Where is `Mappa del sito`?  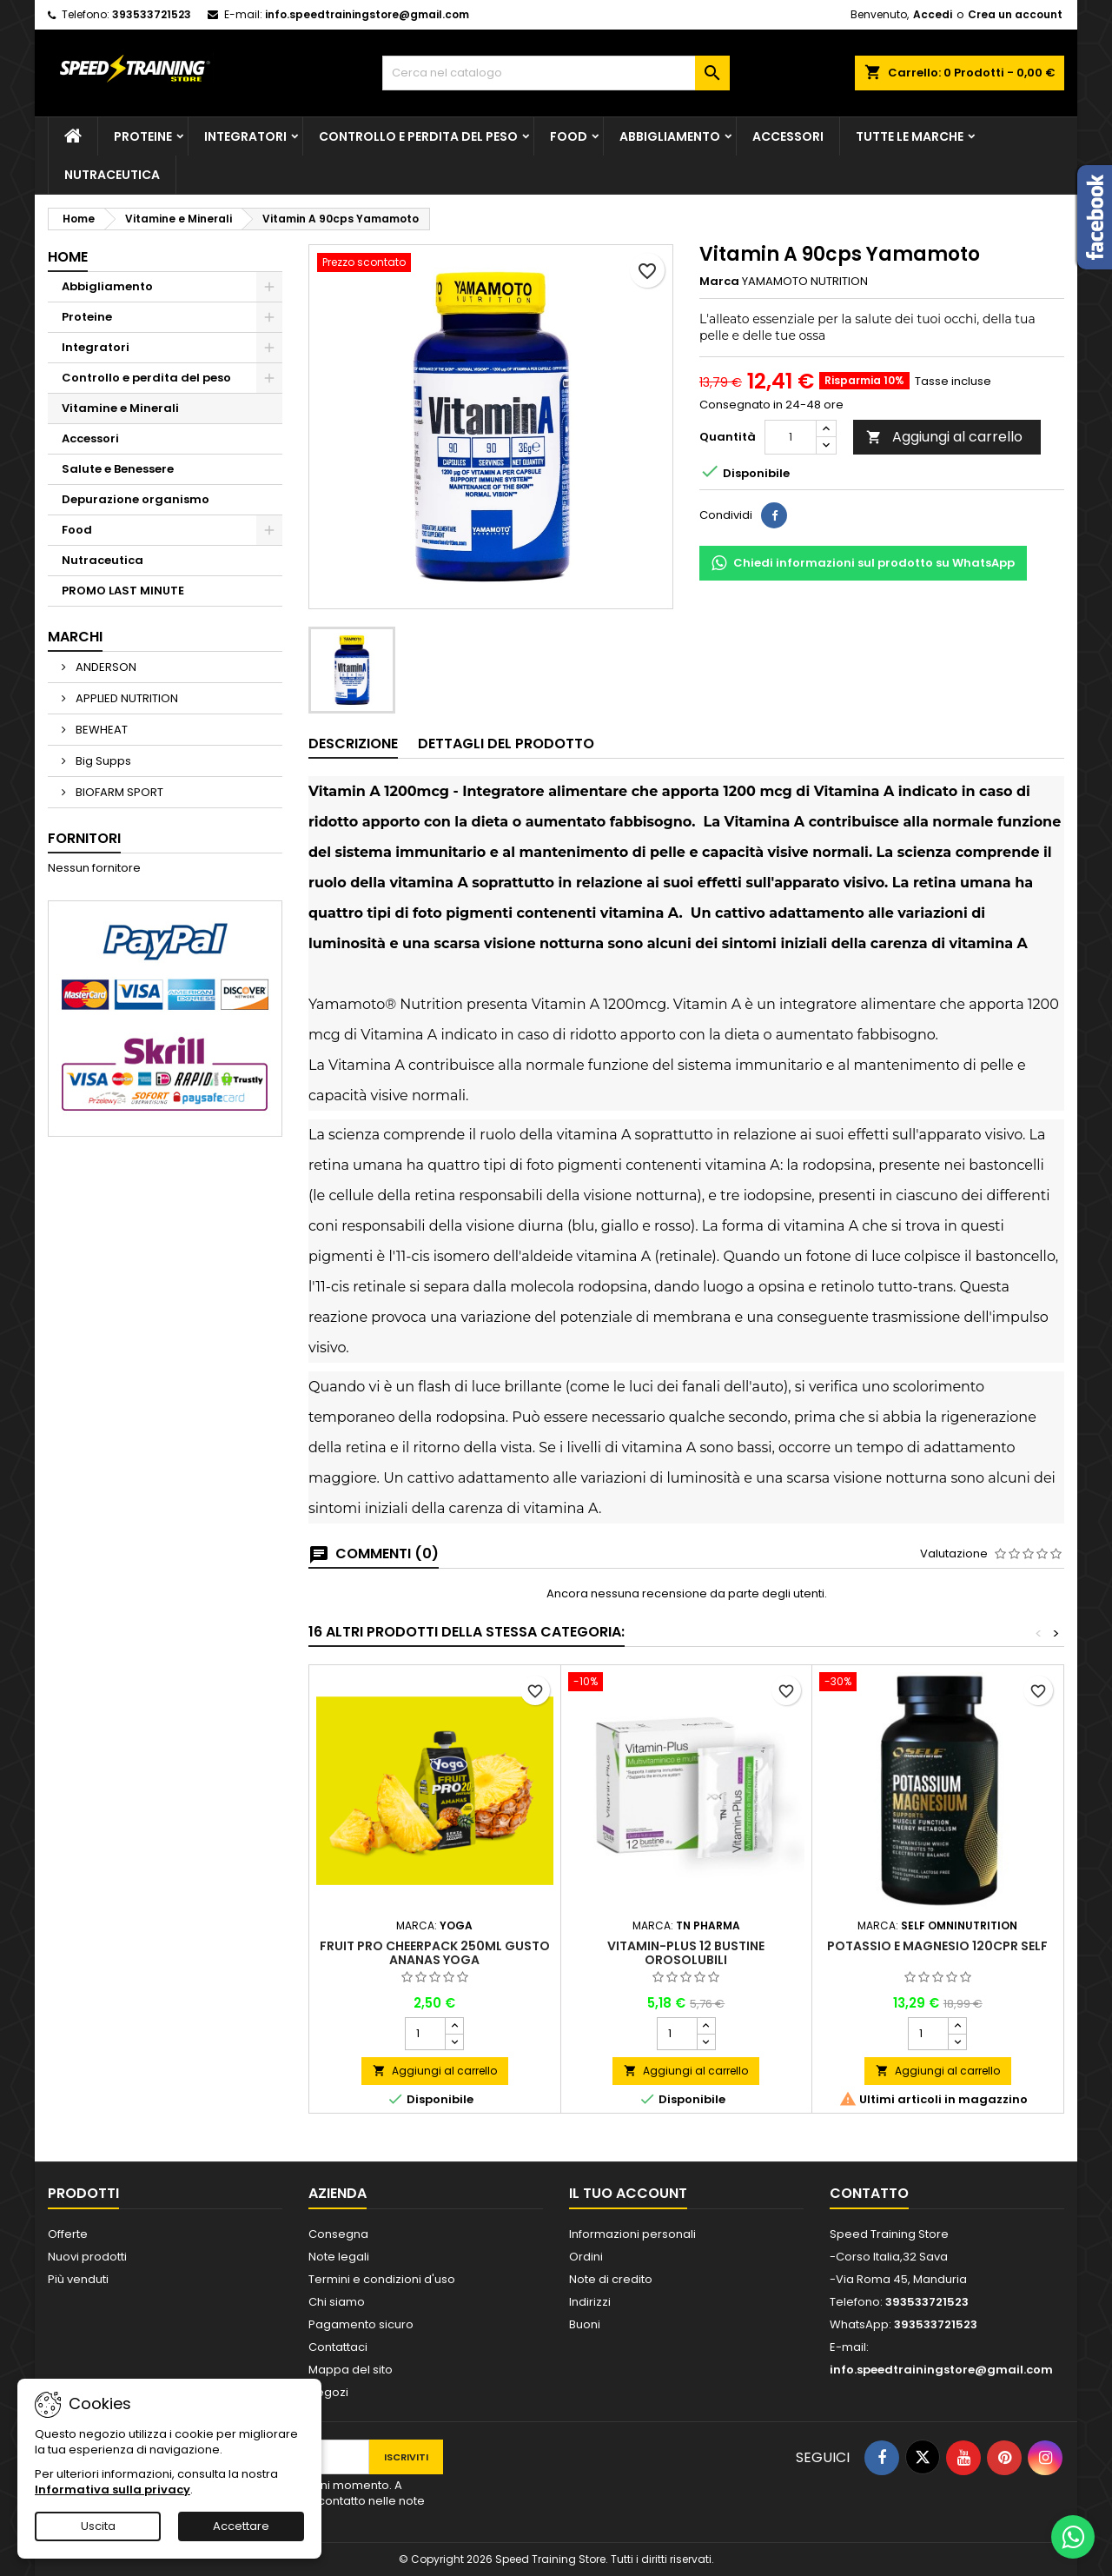
Mappa del sito is located at coordinates (350, 2369).